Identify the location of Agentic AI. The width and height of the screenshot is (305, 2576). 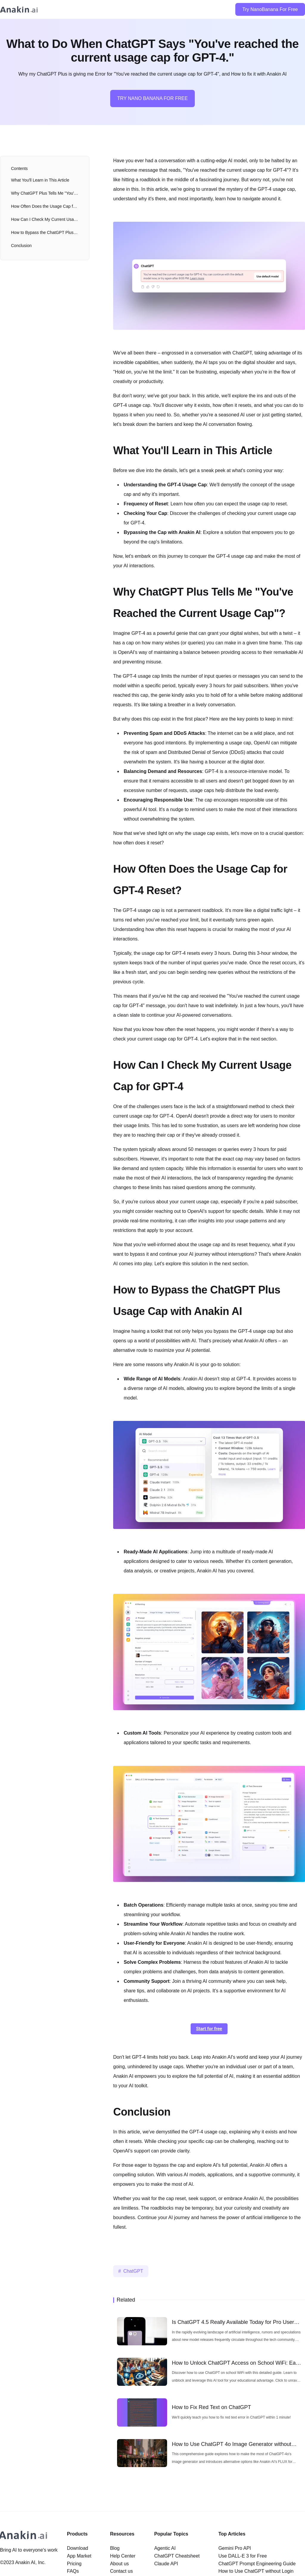
(165, 2548).